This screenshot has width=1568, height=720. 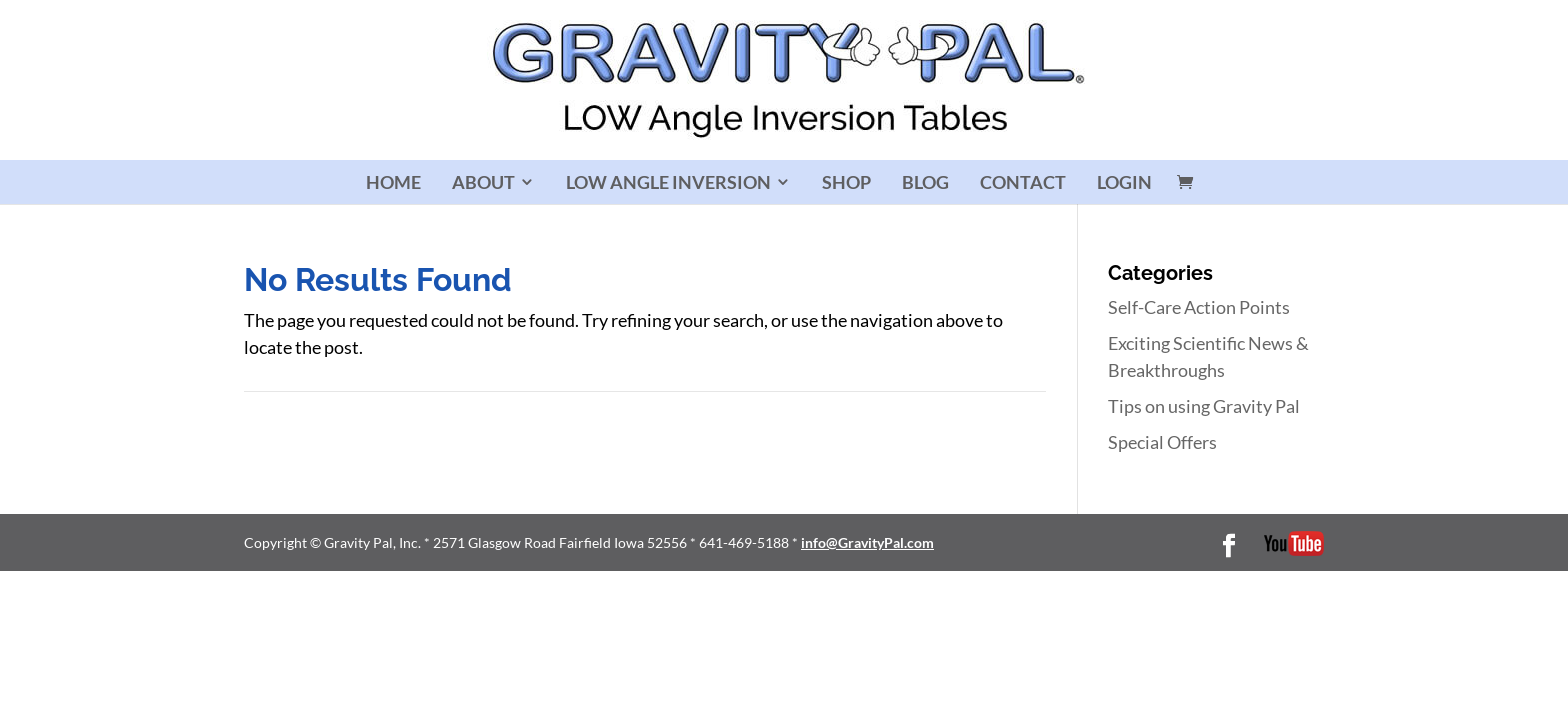 What do you see at coordinates (1204, 406) in the screenshot?
I see `Tips on using Gravity Pal` at bounding box center [1204, 406].